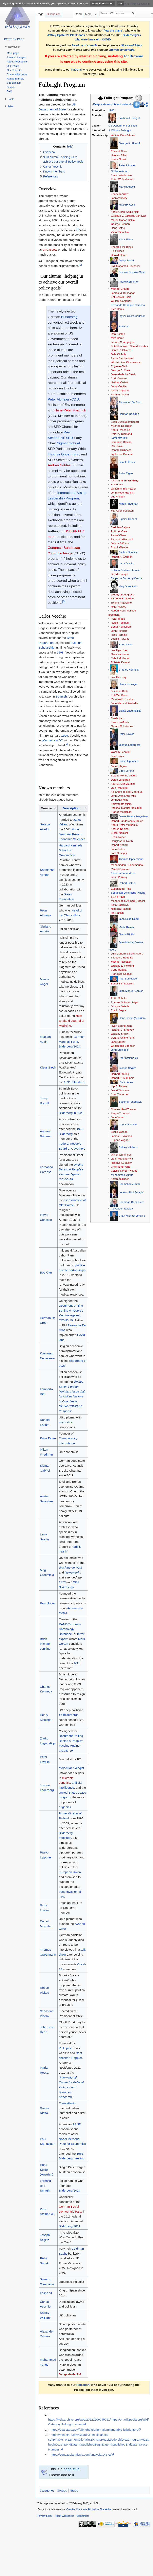  What do you see at coordinates (128, 761) in the screenshot?
I see `Paavo Lipponen` at bounding box center [128, 761].